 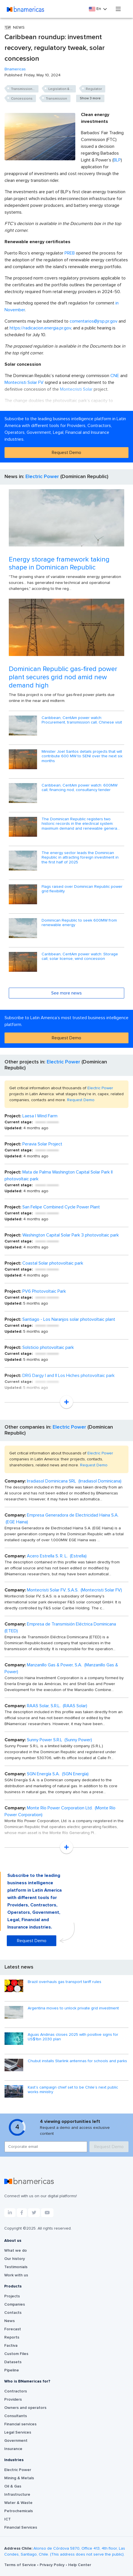 What do you see at coordinates (12, 2329) in the screenshot?
I see `Forecast` at bounding box center [12, 2329].